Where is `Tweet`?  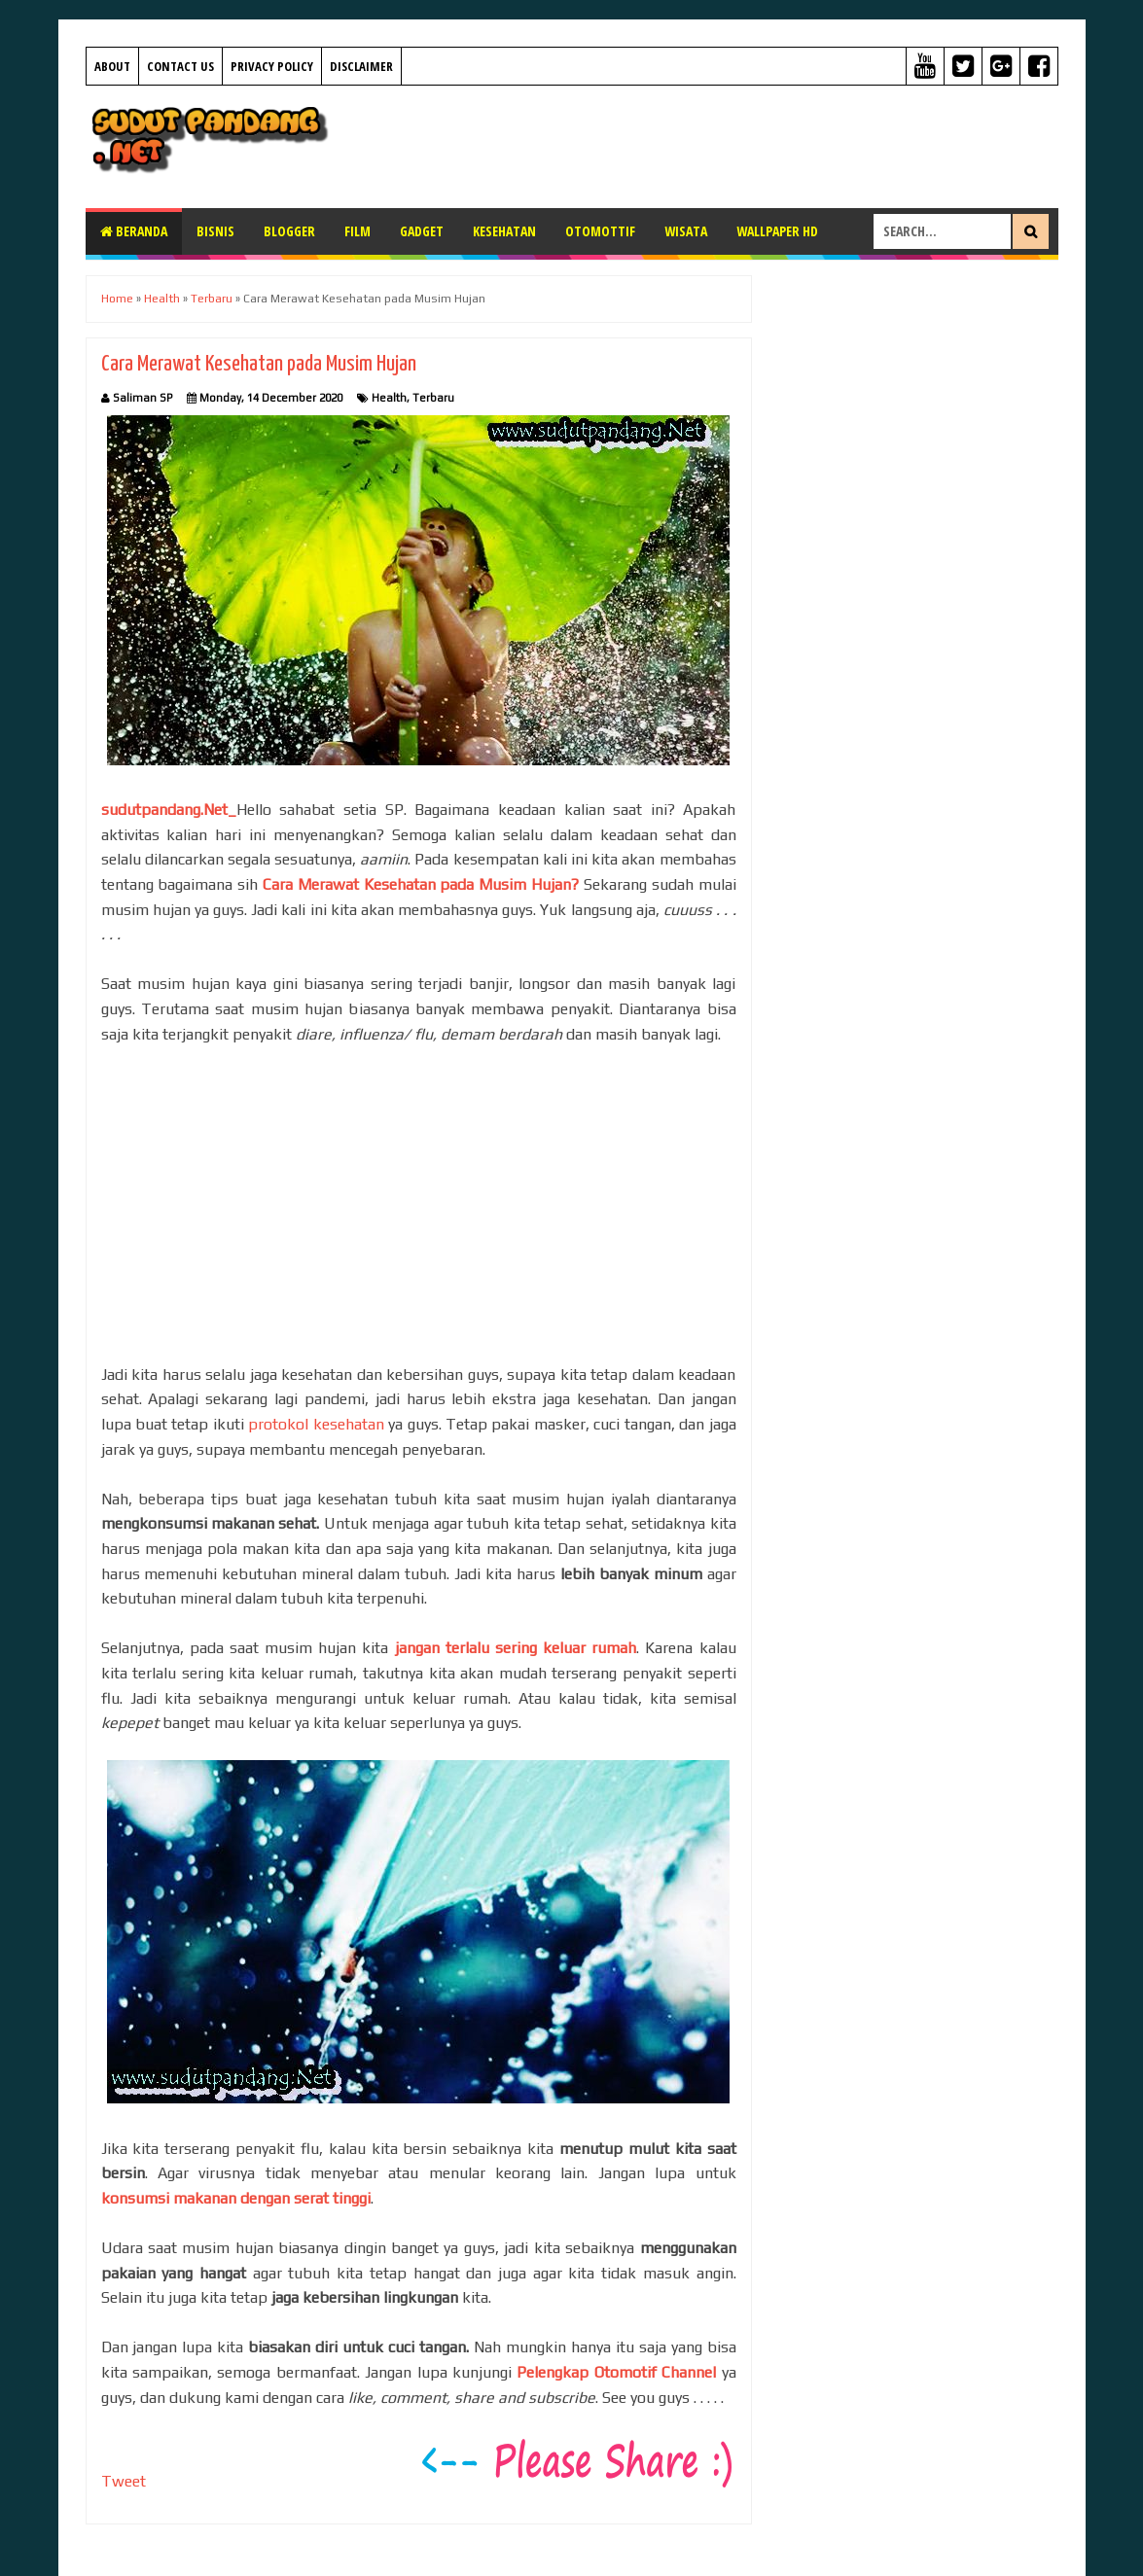 Tweet is located at coordinates (123, 2481).